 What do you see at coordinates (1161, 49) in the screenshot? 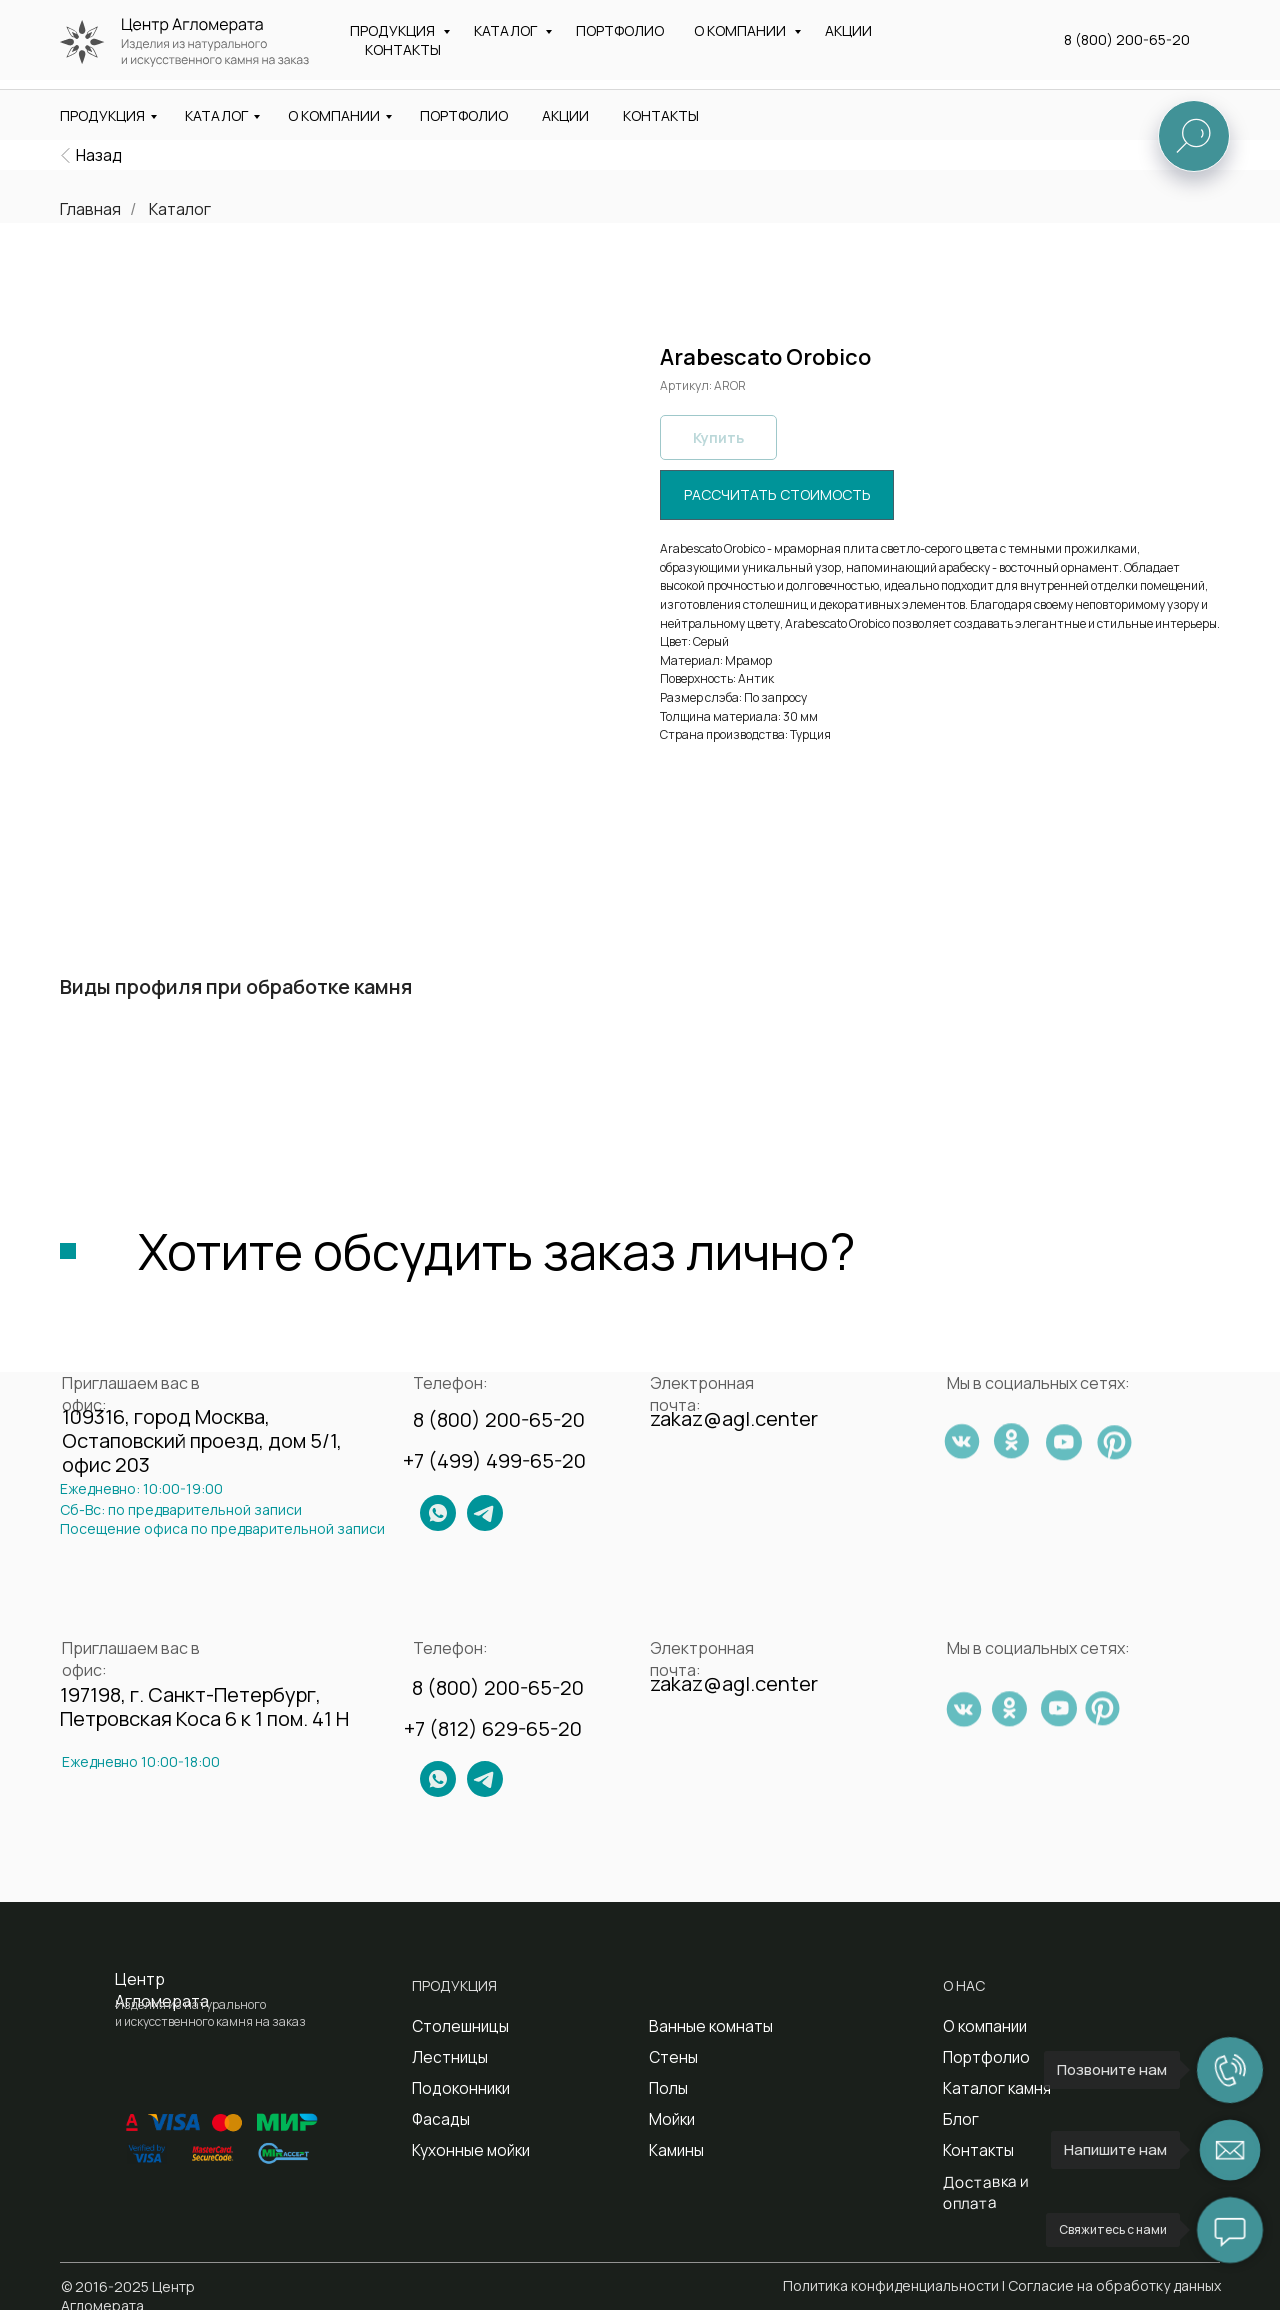
I see `[button]` at bounding box center [1161, 49].